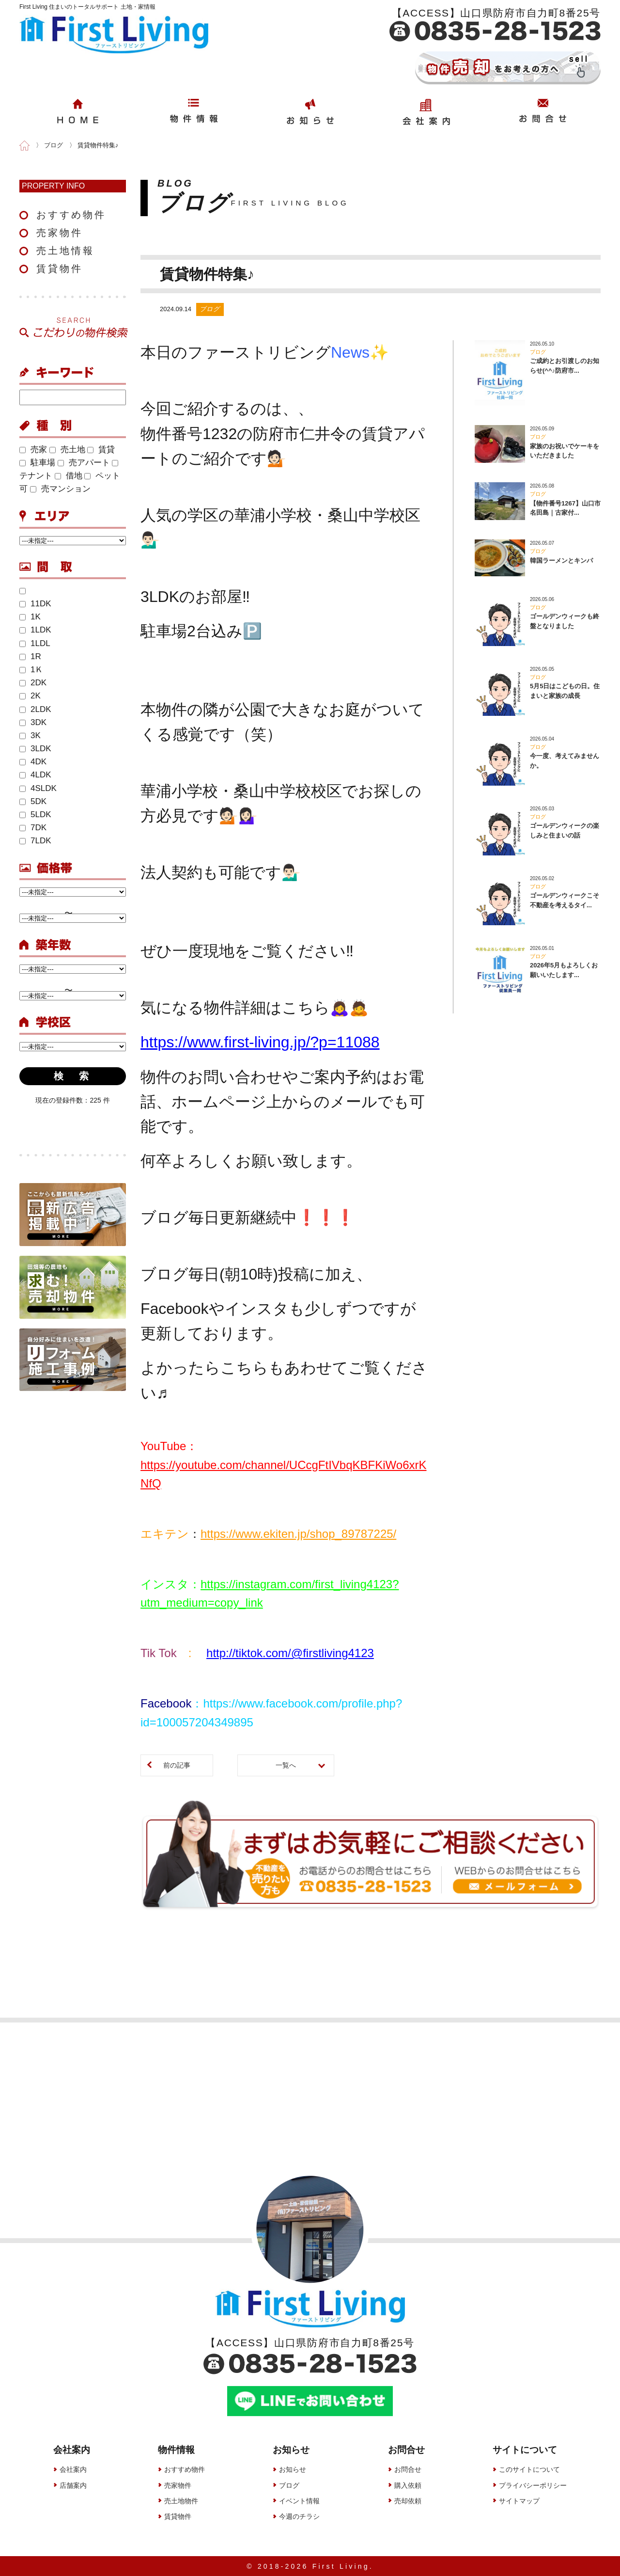 The height and width of the screenshot is (2576, 620). What do you see at coordinates (286, 1765) in the screenshot?
I see `一覧へ` at bounding box center [286, 1765].